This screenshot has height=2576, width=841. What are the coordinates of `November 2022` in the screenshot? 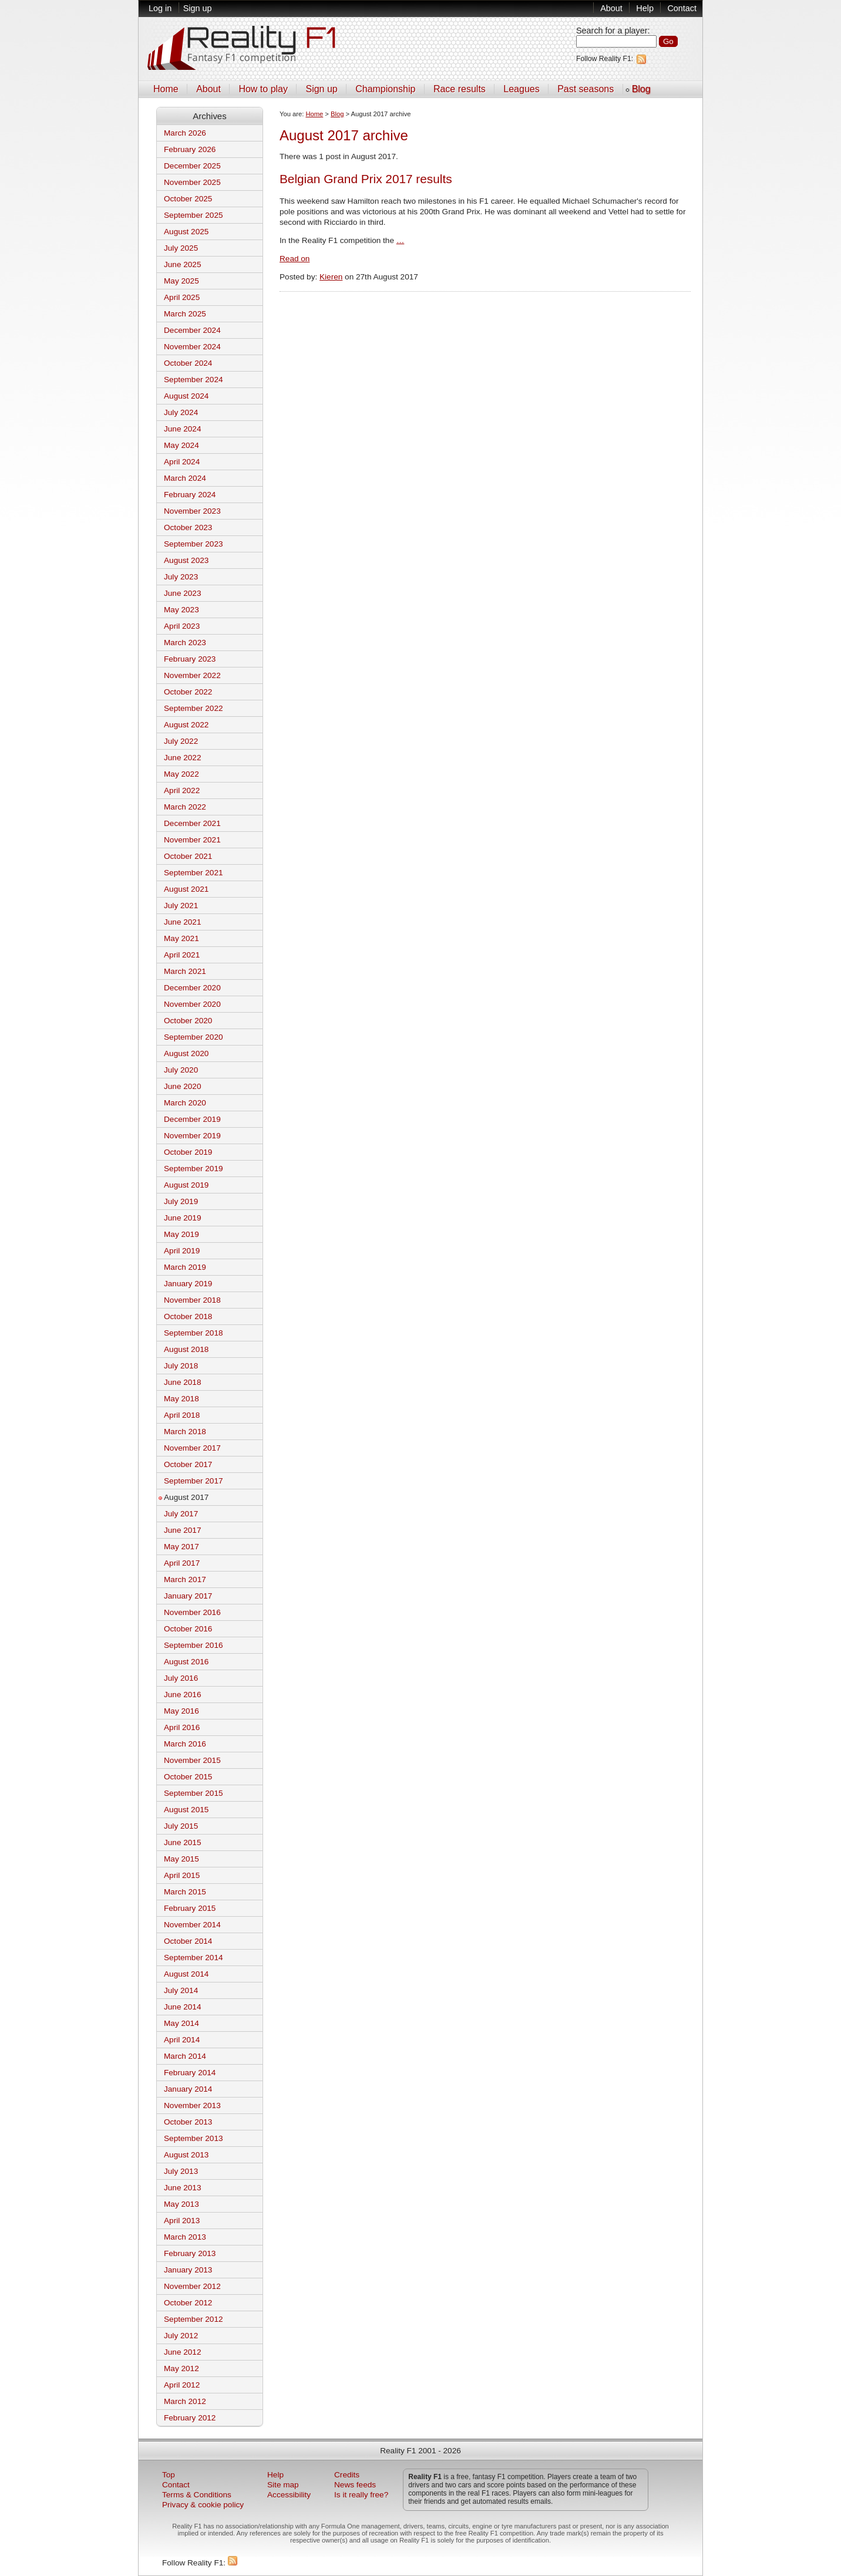 It's located at (192, 675).